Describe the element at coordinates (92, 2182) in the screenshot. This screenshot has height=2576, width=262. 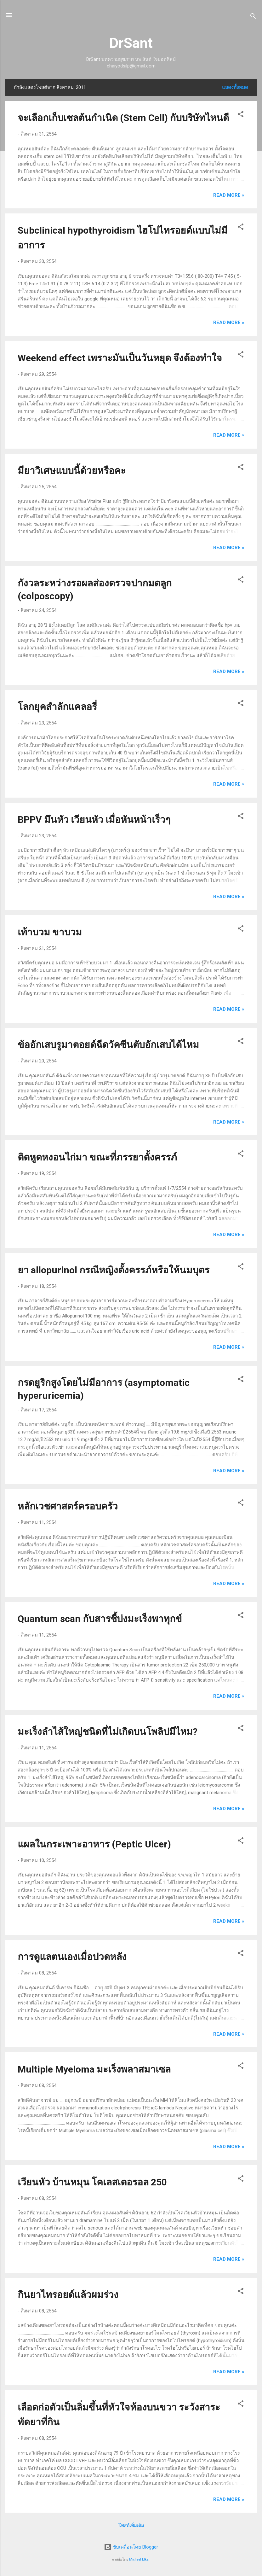
I see `เวียนหัว บ้านหมุน โคเลสเตอรอล 250` at that location.